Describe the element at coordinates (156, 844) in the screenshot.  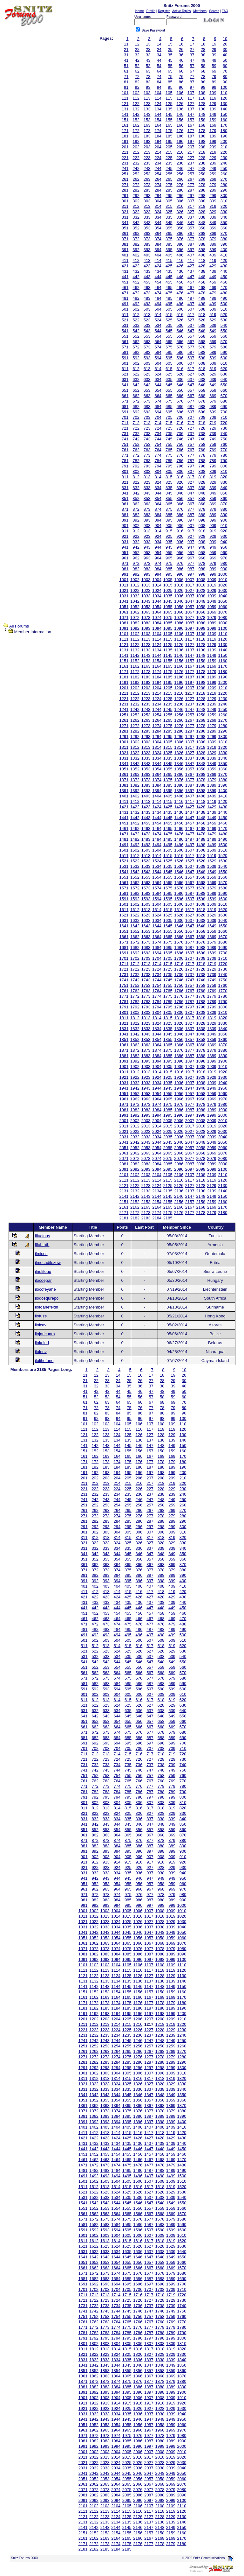
I see `1494` at that location.